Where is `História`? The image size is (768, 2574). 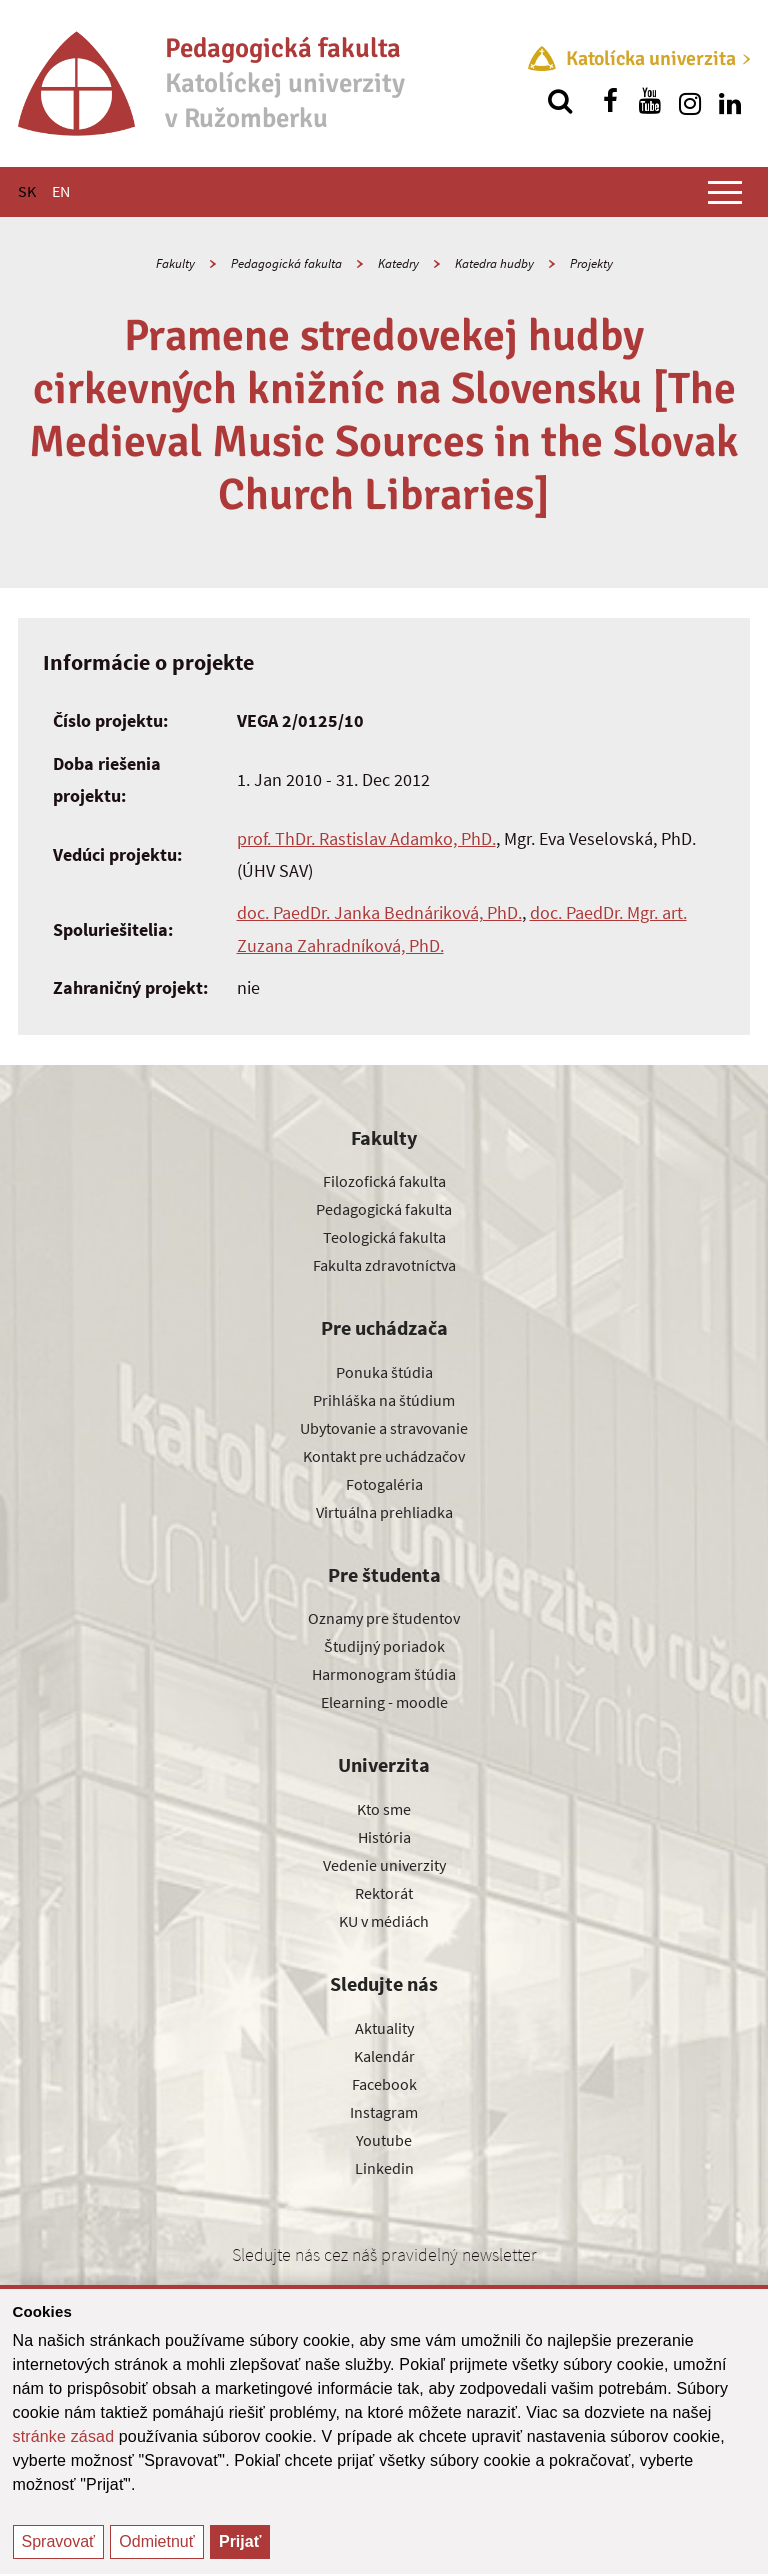
História is located at coordinates (384, 1837).